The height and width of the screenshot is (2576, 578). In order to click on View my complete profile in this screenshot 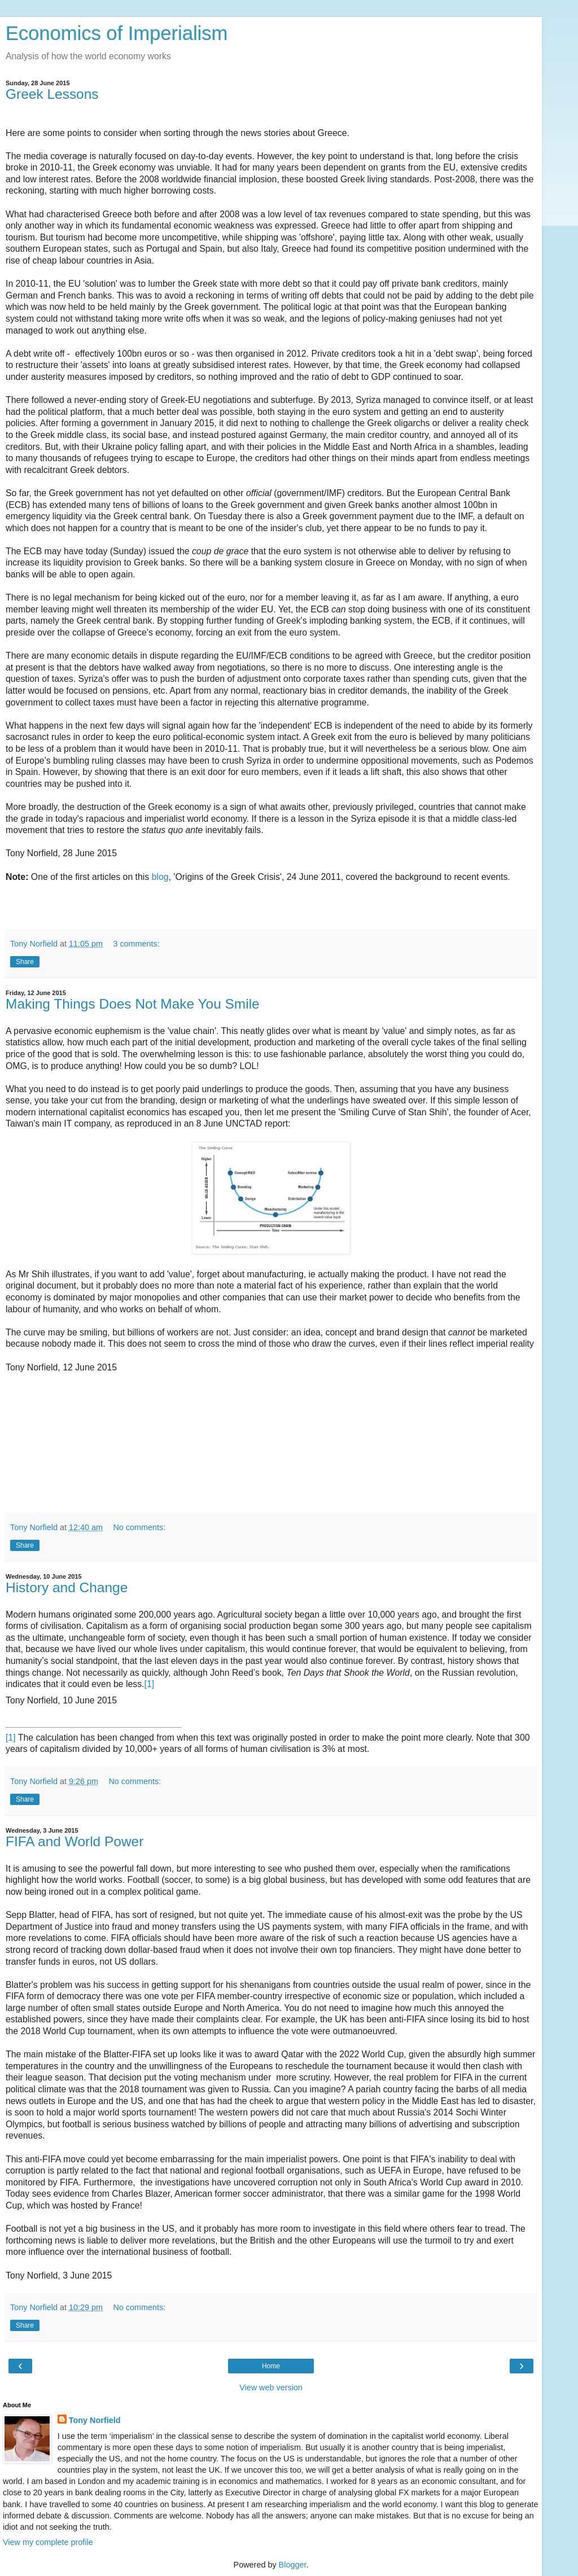, I will do `click(48, 2542)`.